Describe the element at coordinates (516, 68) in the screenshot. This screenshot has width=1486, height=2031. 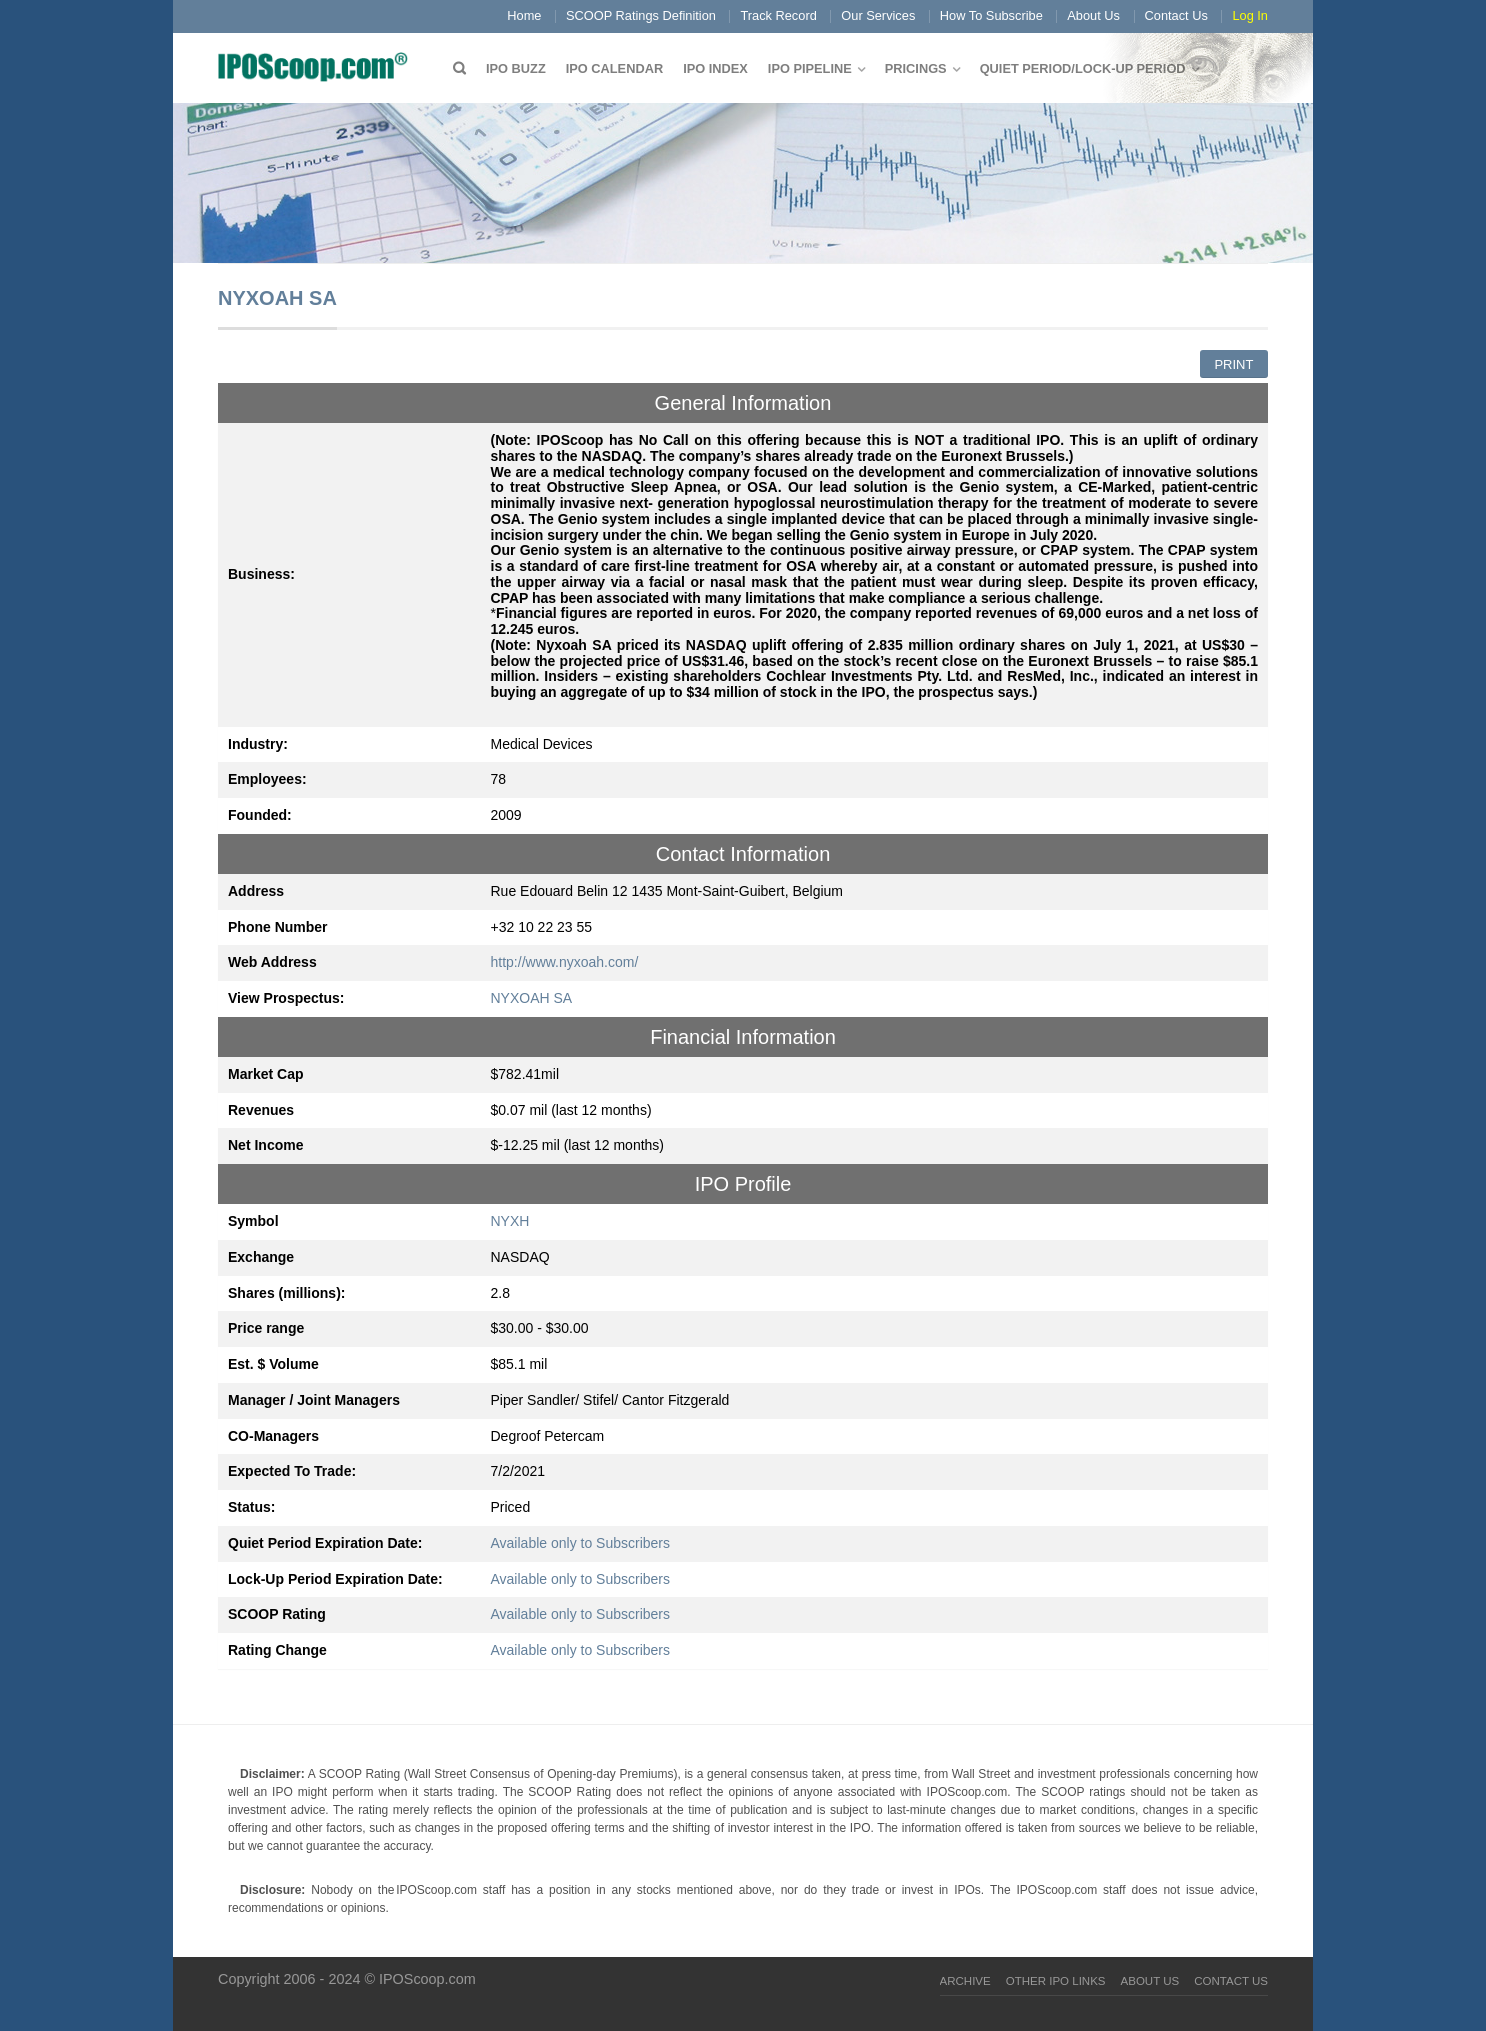
I see `IPO Buzz` at that location.